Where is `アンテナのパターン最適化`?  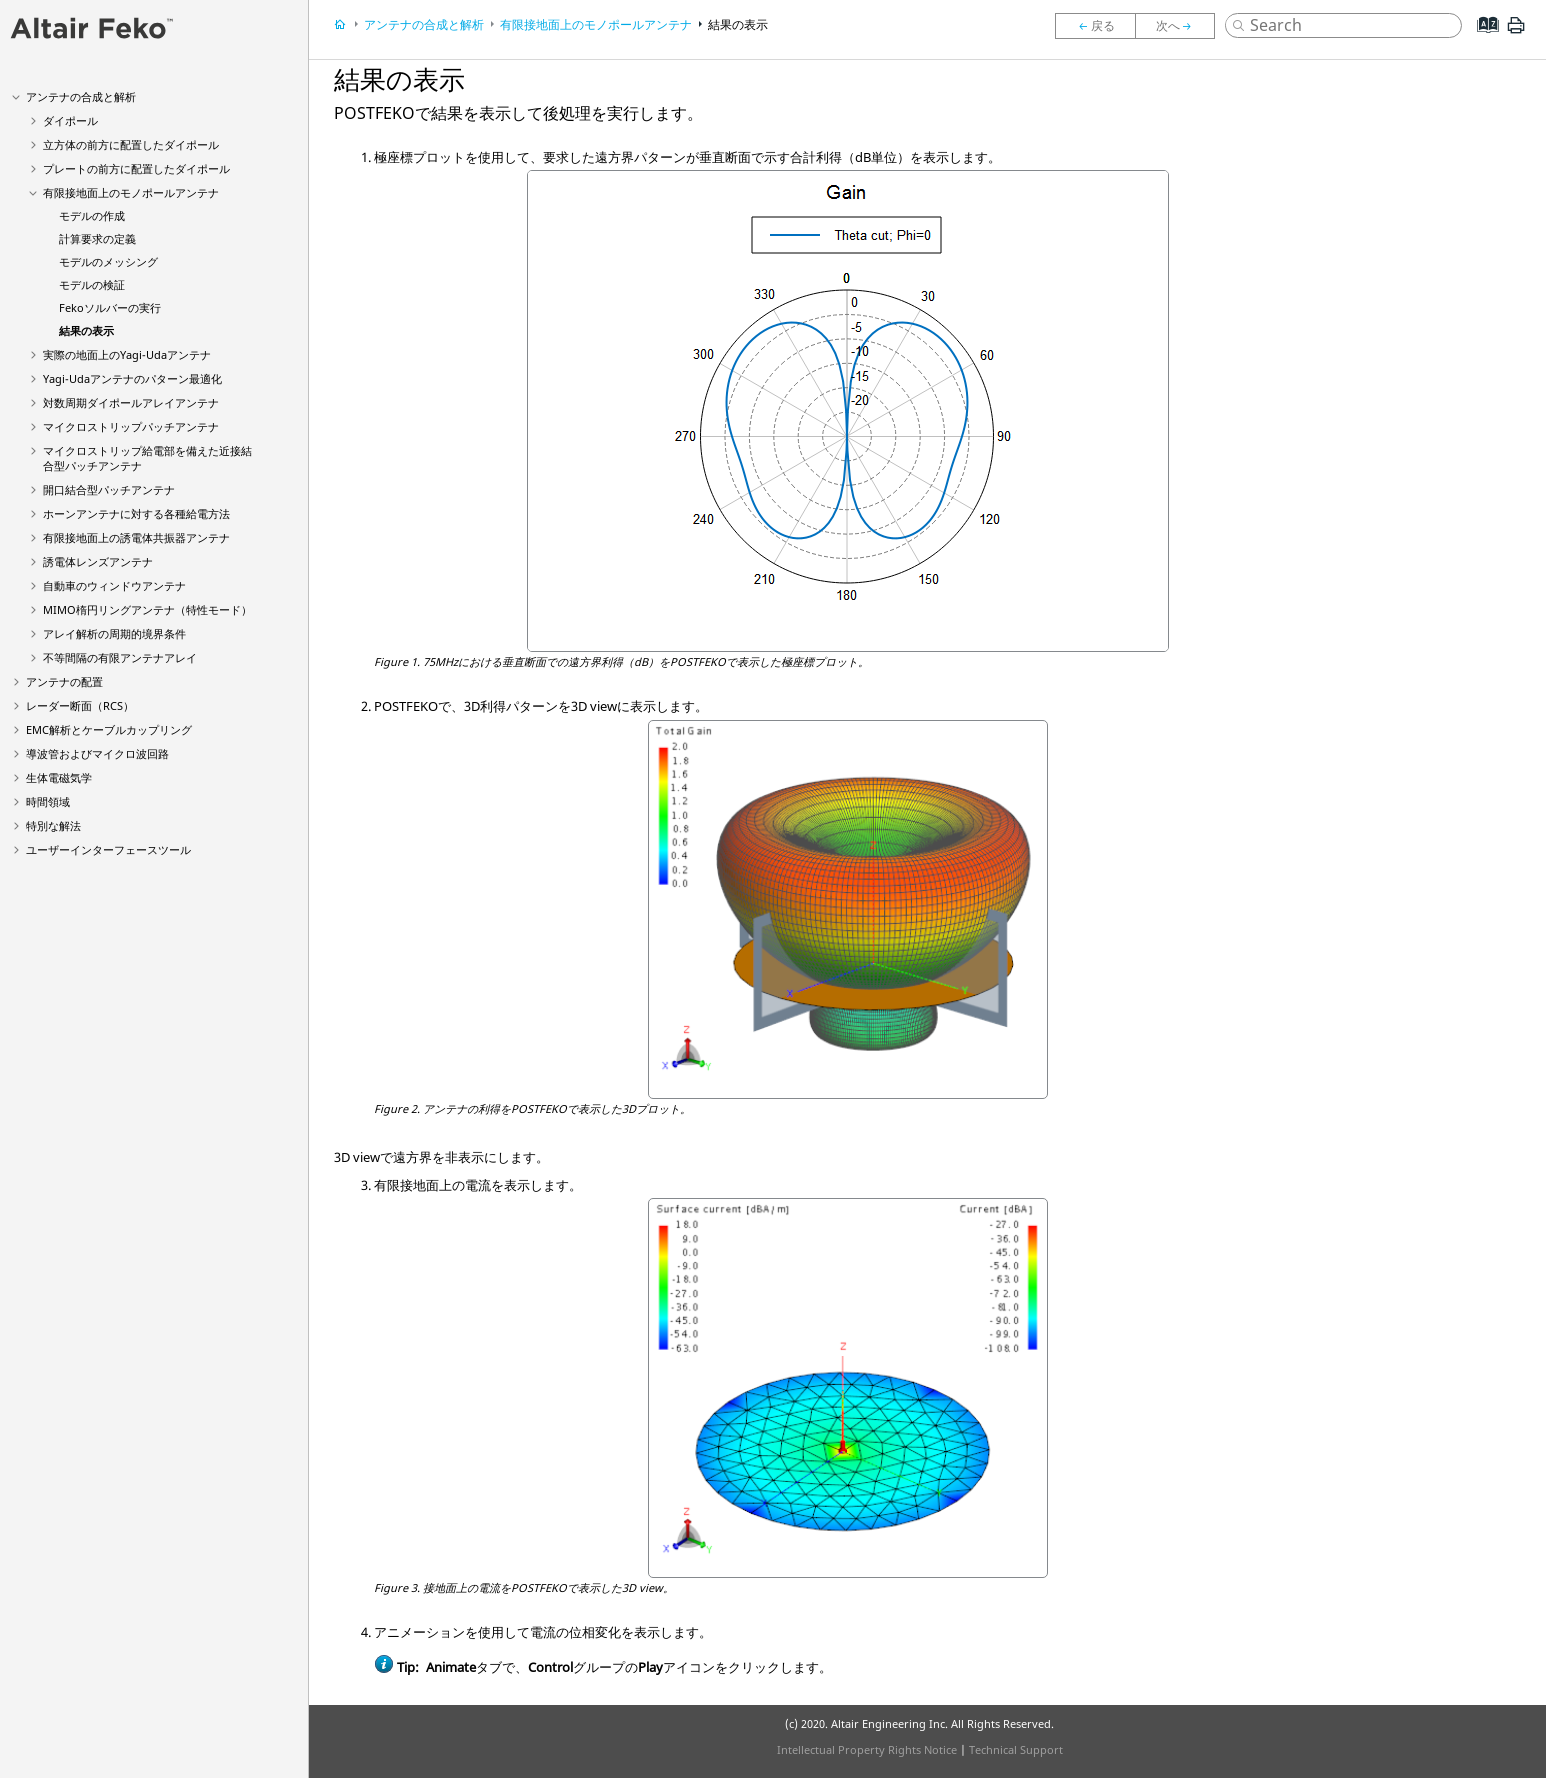
アンテナのパターン最適化 is located at coordinates (132, 378).